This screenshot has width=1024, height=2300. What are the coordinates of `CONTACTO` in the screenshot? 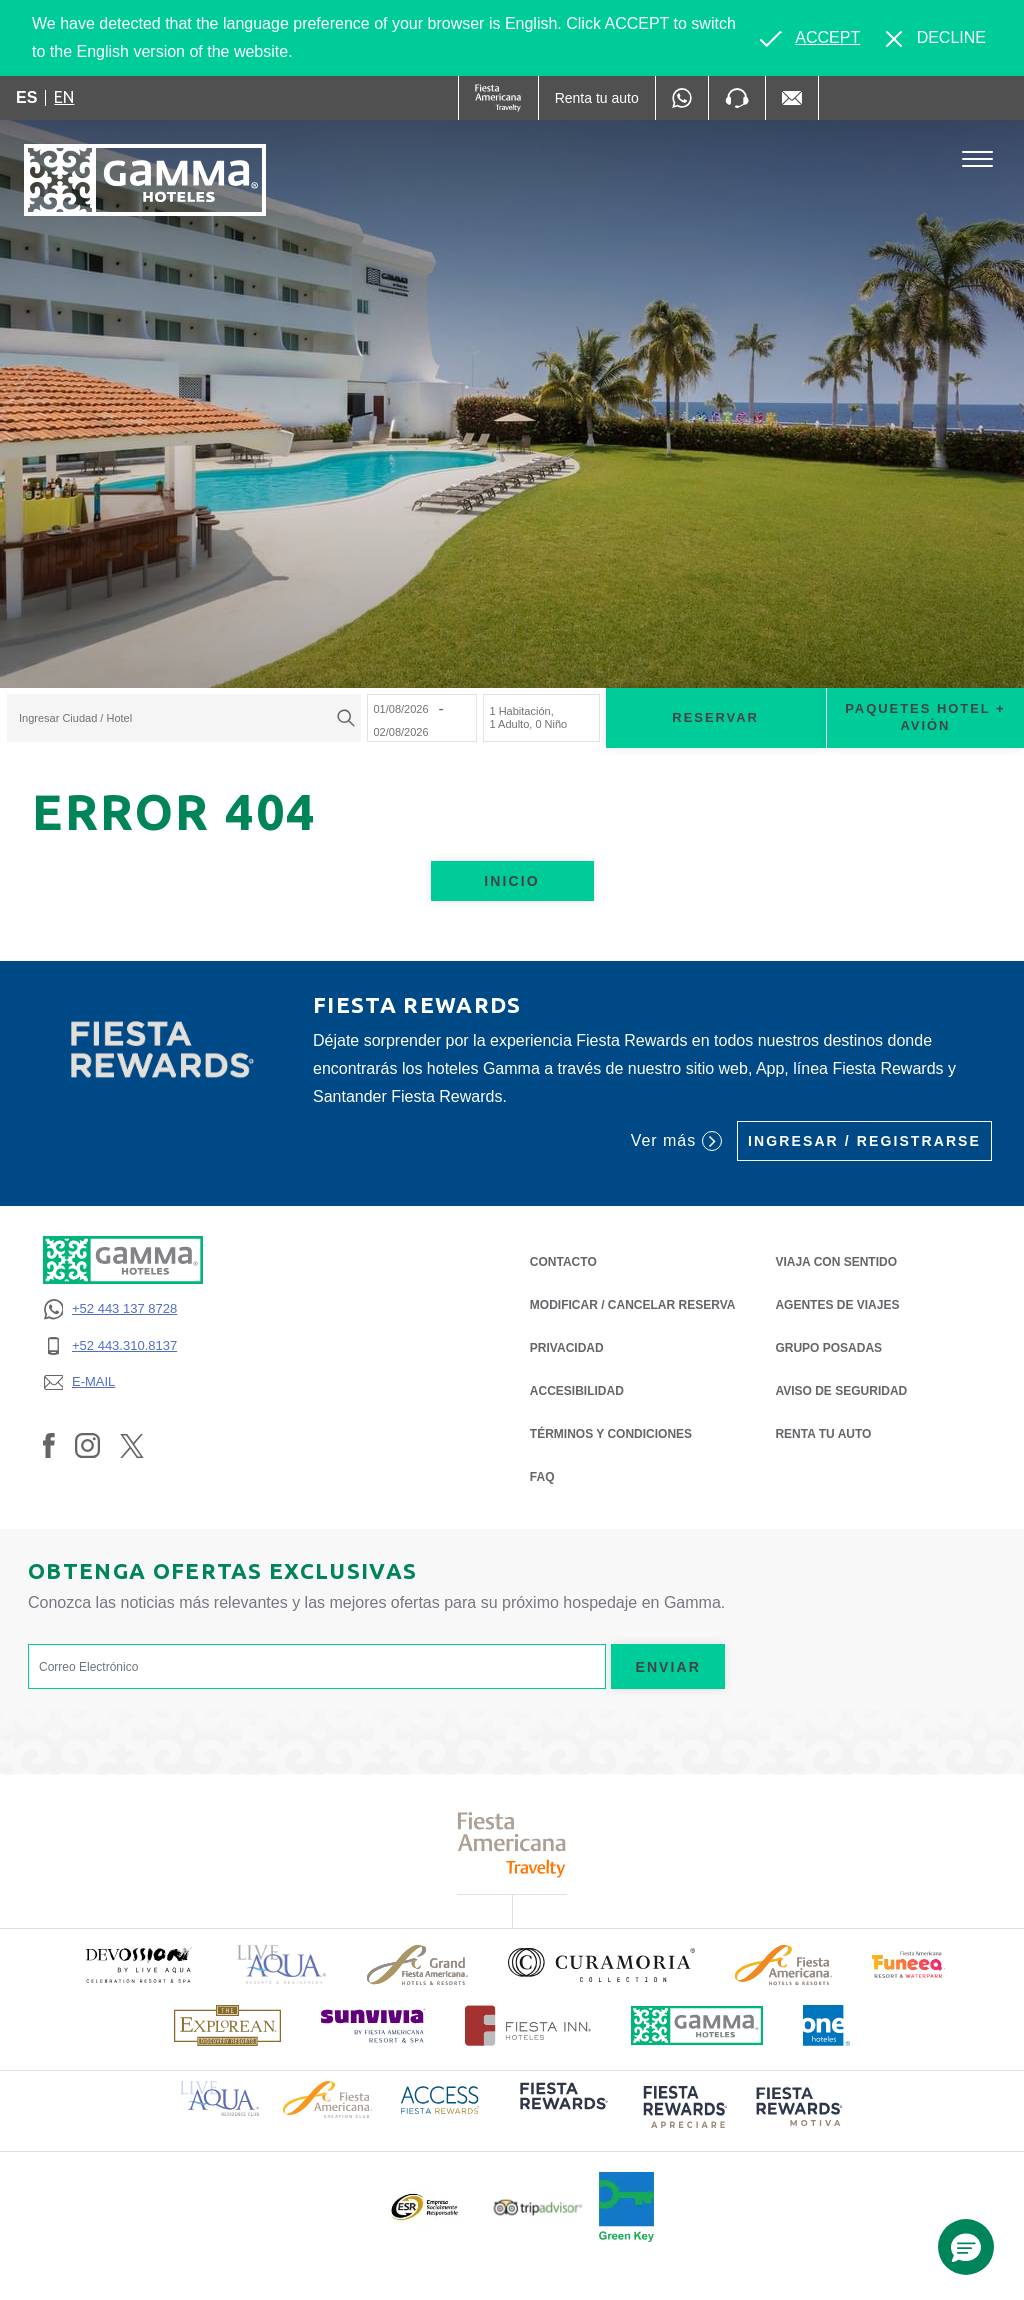 It's located at (563, 1262).